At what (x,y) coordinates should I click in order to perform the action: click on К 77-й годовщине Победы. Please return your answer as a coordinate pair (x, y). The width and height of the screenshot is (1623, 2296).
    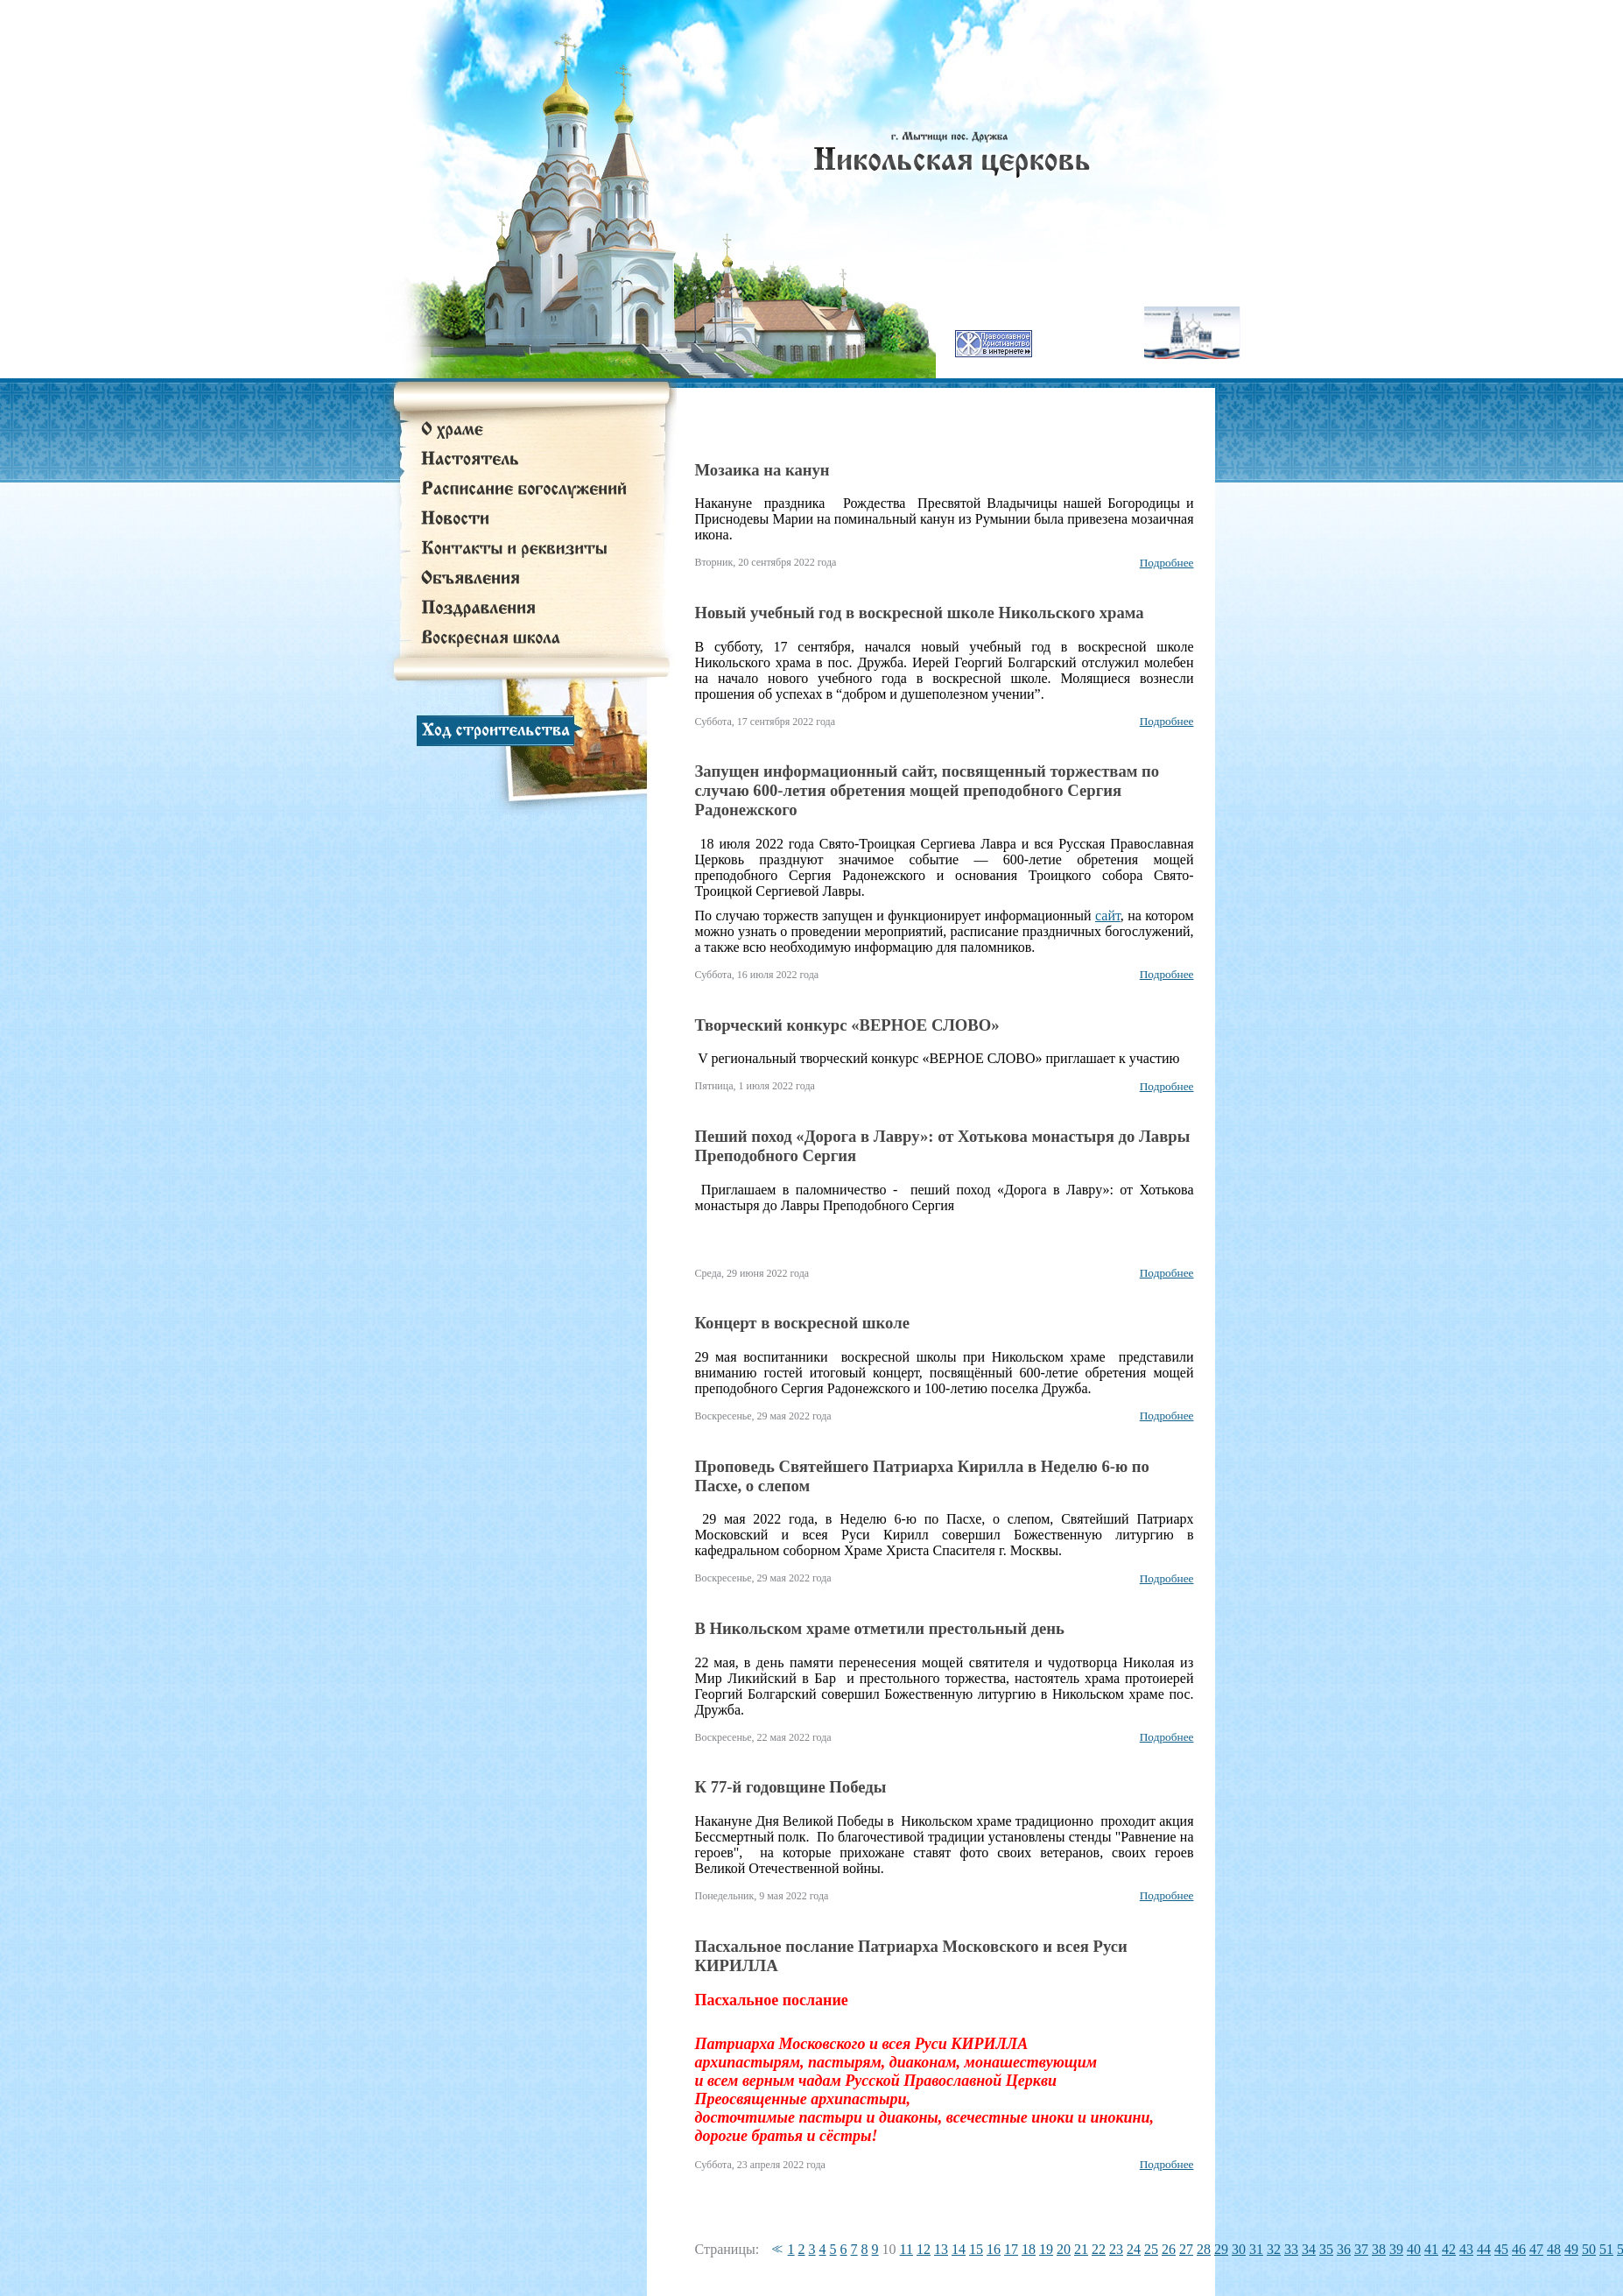
    Looking at the image, I should click on (791, 1787).